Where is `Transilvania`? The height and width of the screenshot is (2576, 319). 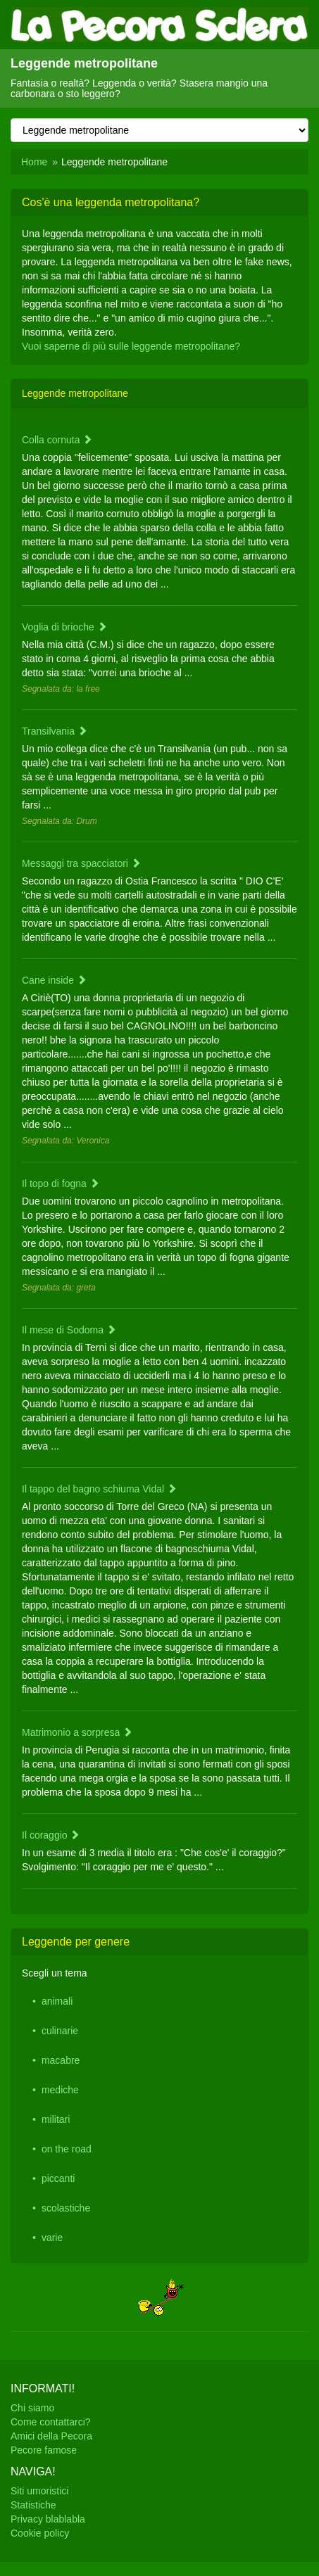
Transilvania is located at coordinates (54, 731).